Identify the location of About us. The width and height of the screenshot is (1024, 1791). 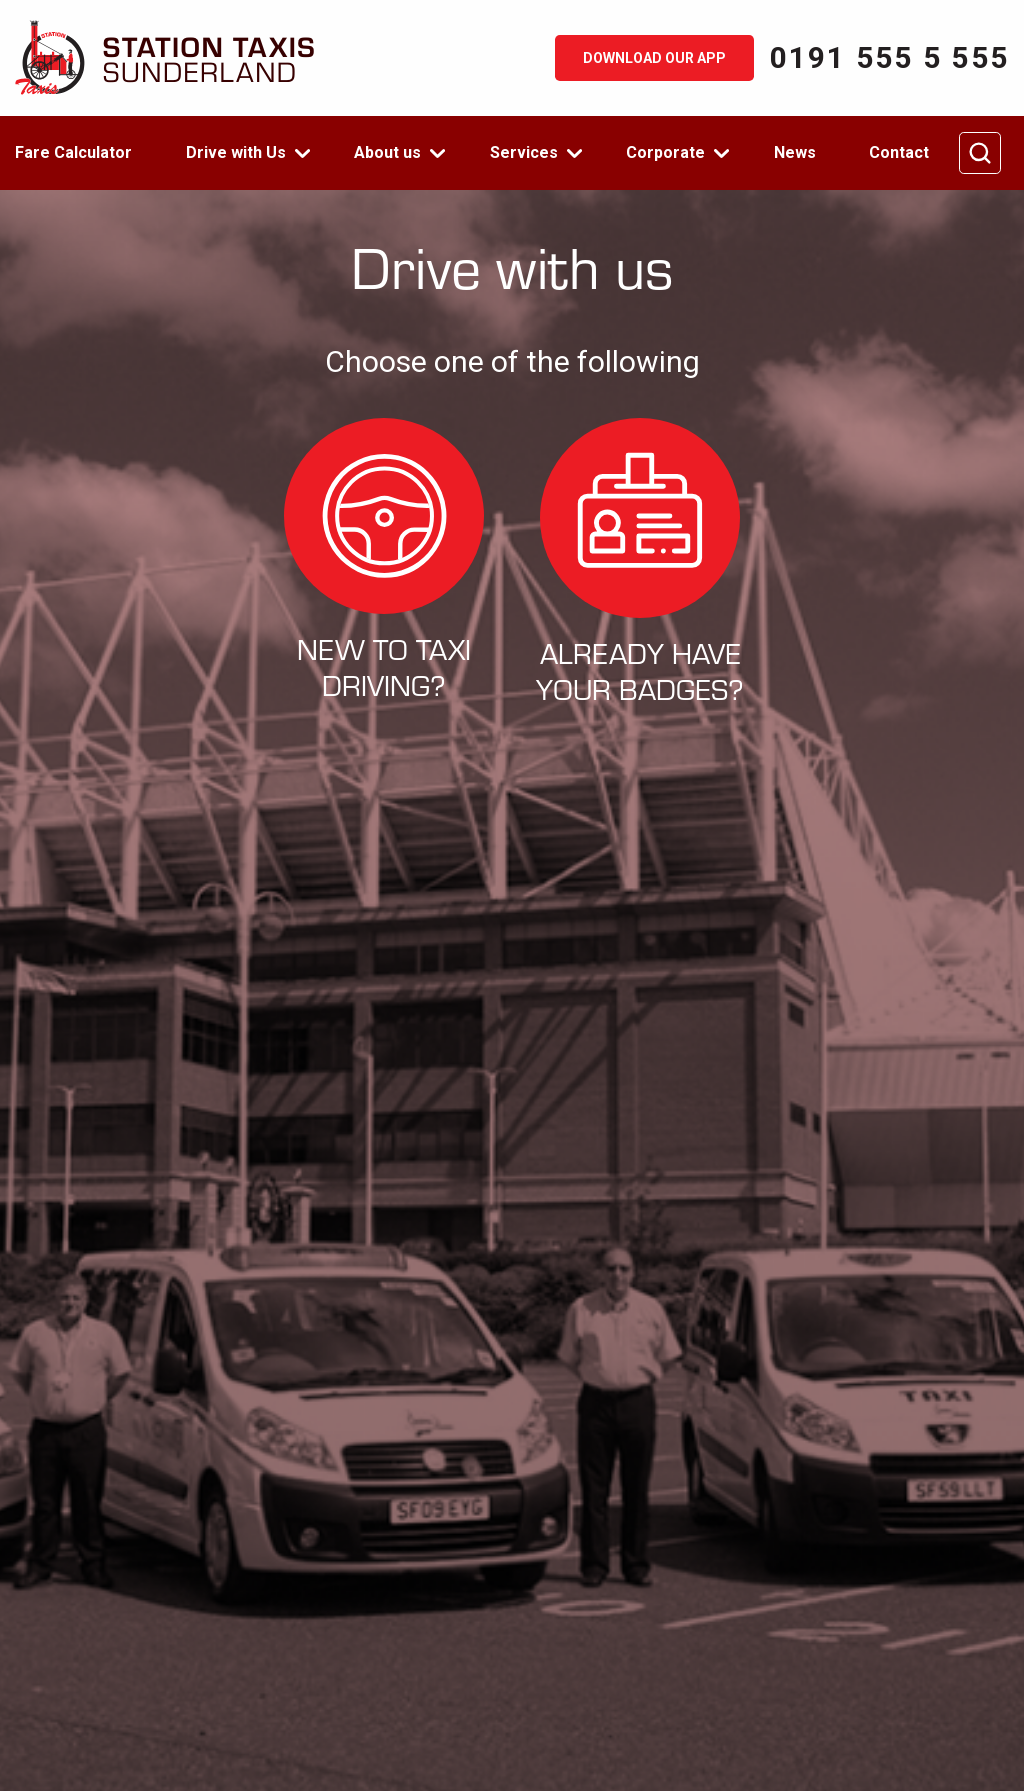
(387, 152).